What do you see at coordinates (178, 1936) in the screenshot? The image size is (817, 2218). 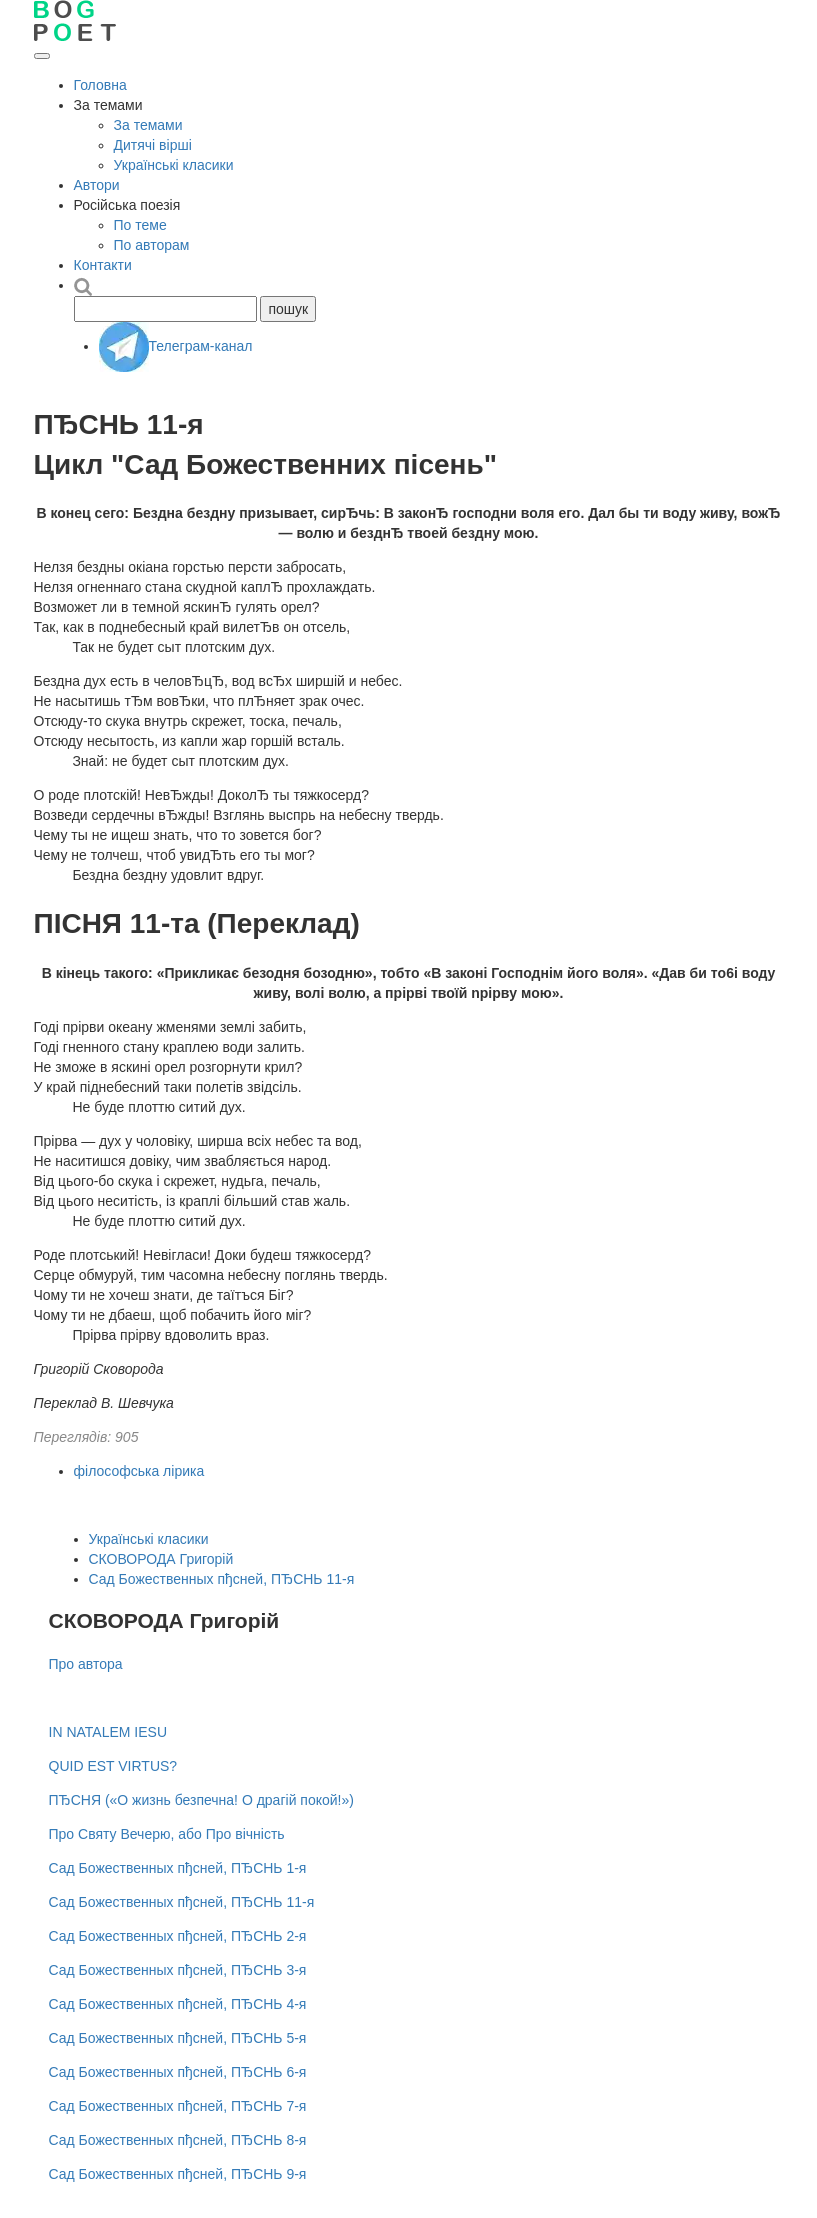 I see `Сад Божественных пђсней, ПЂСНЬ 2-я` at bounding box center [178, 1936].